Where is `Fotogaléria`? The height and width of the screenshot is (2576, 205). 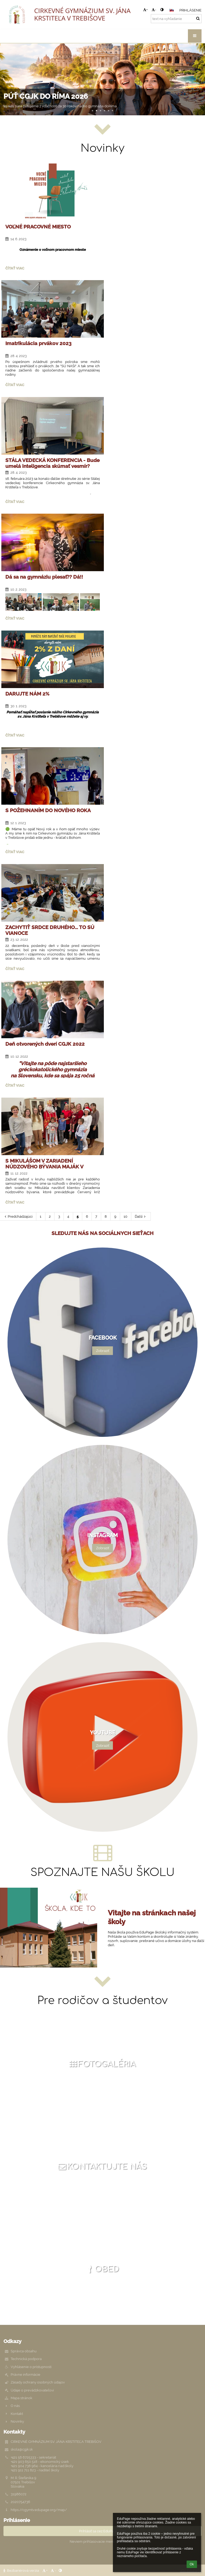
Fotogaléria is located at coordinates (102, 2064).